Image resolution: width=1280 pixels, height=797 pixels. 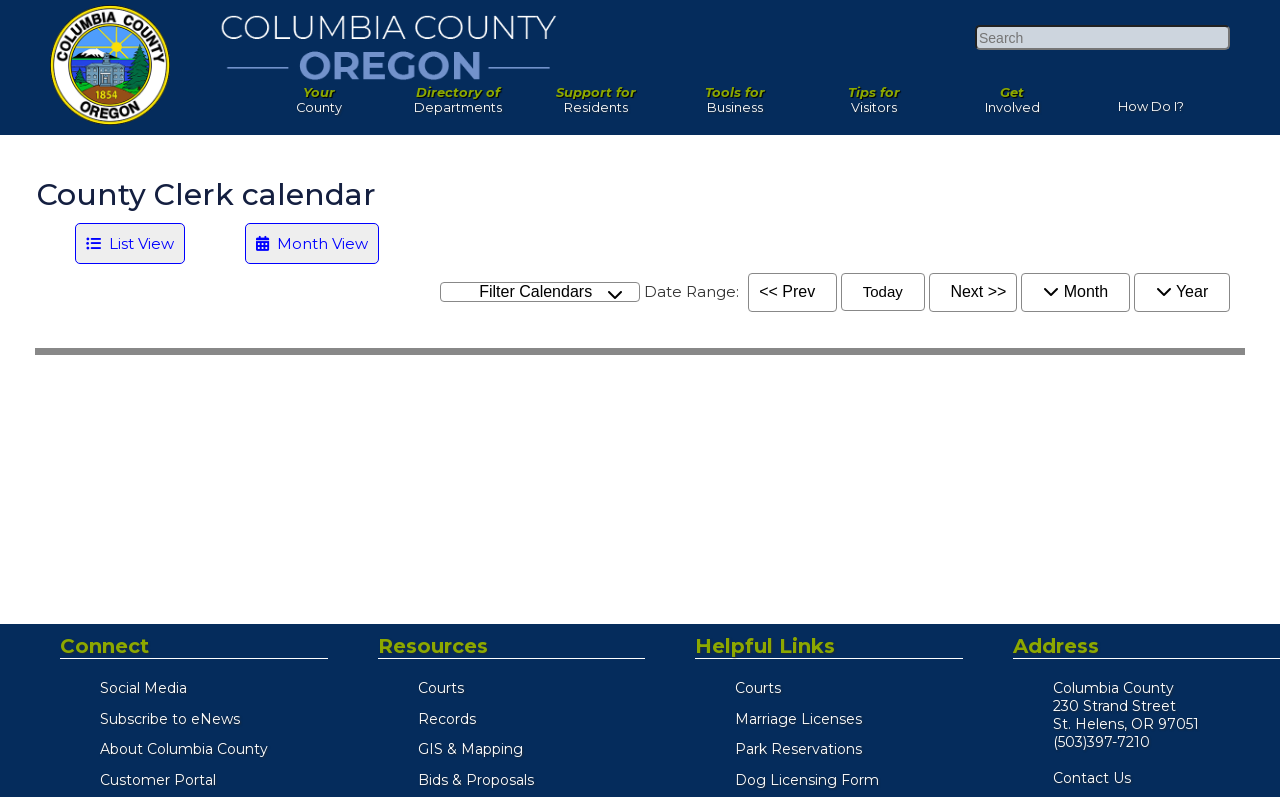 What do you see at coordinates (447, 719) in the screenshot?
I see `Records` at bounding box center [447, 719].